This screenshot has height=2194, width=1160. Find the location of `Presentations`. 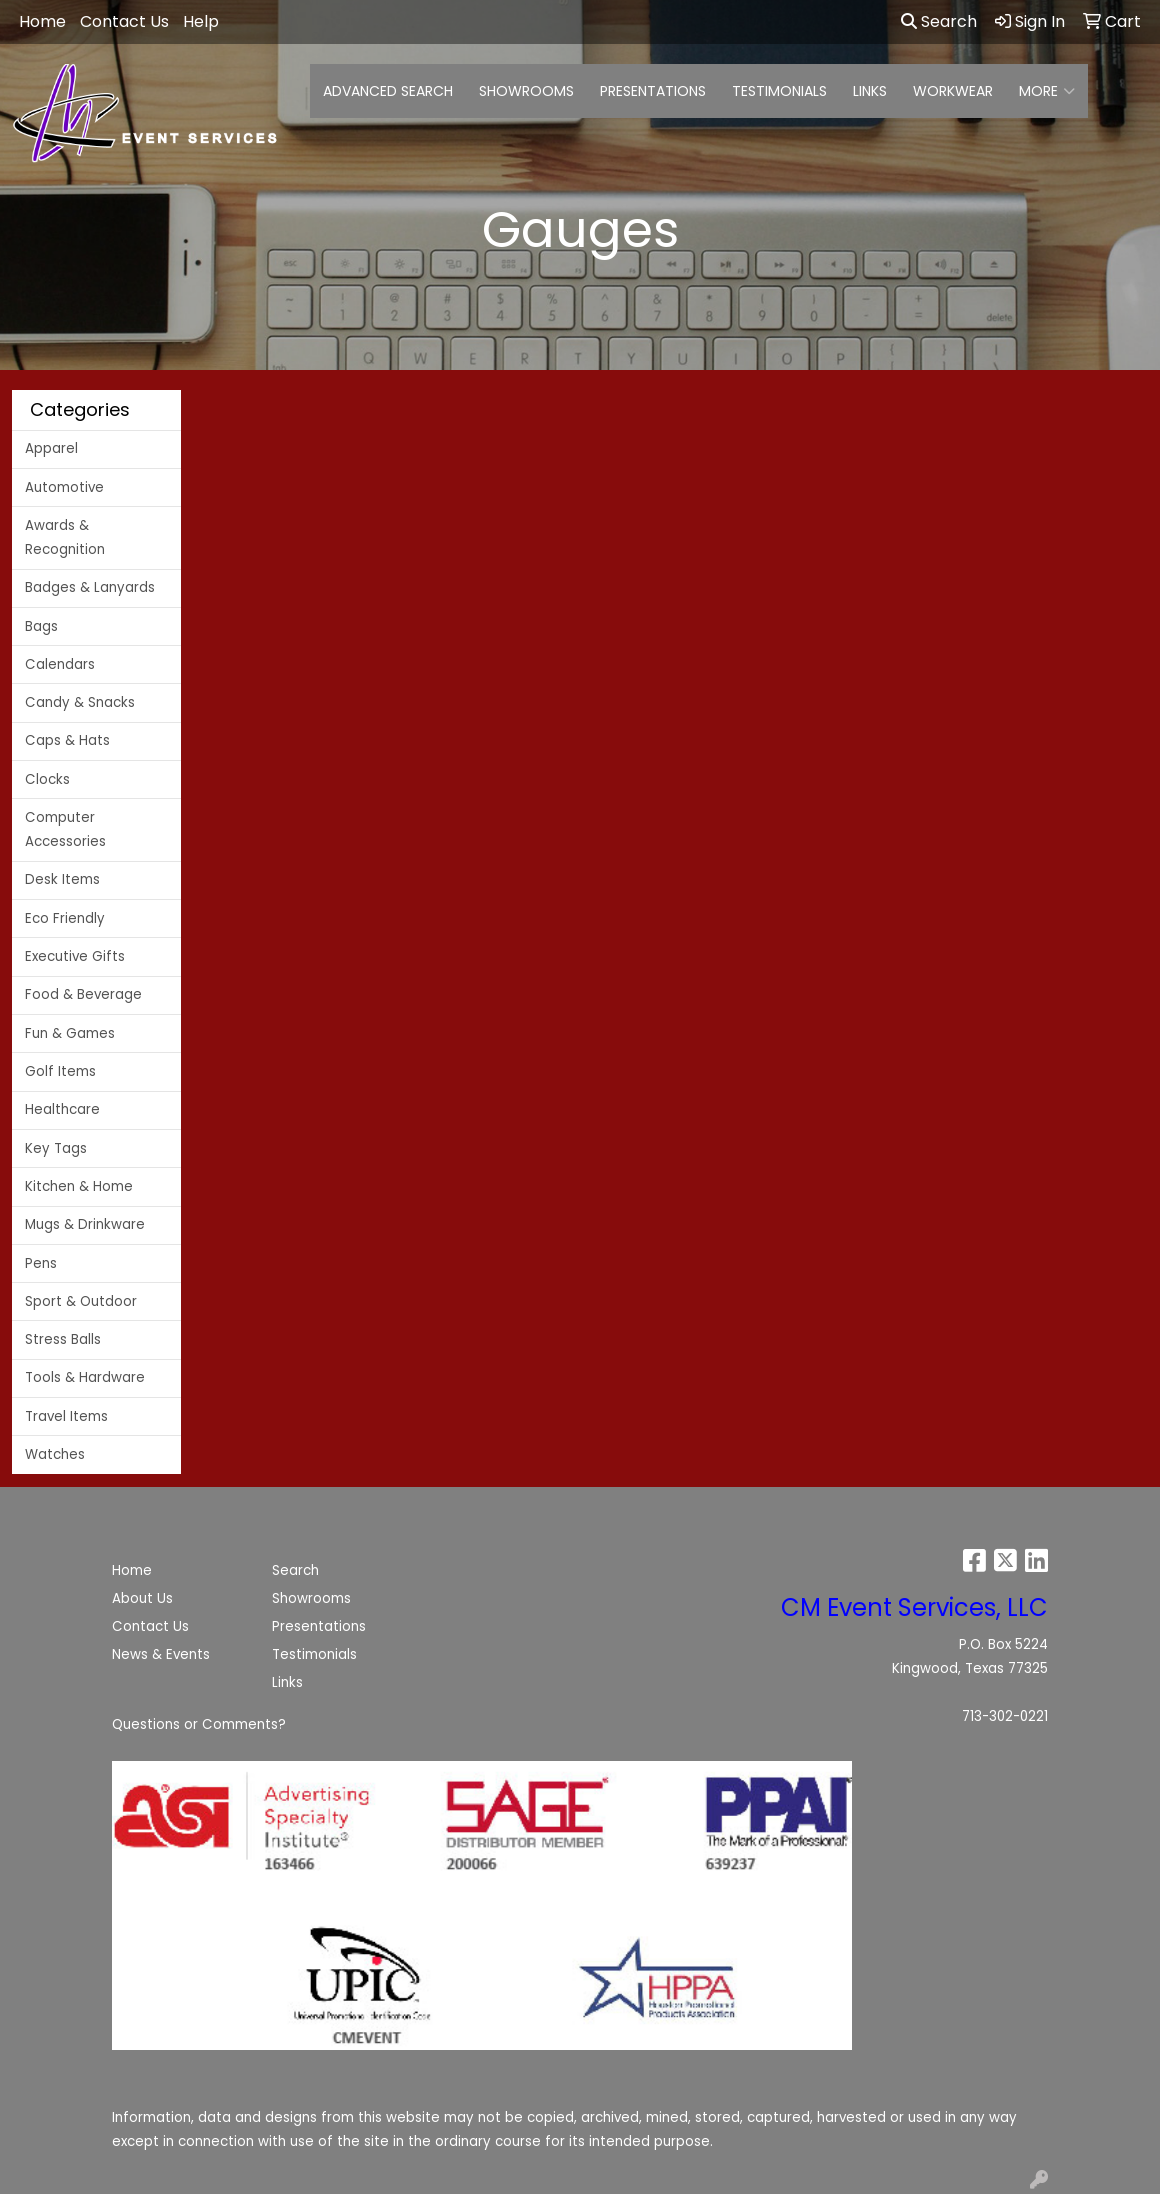

Presentations is located at coordinates (319, 1626).